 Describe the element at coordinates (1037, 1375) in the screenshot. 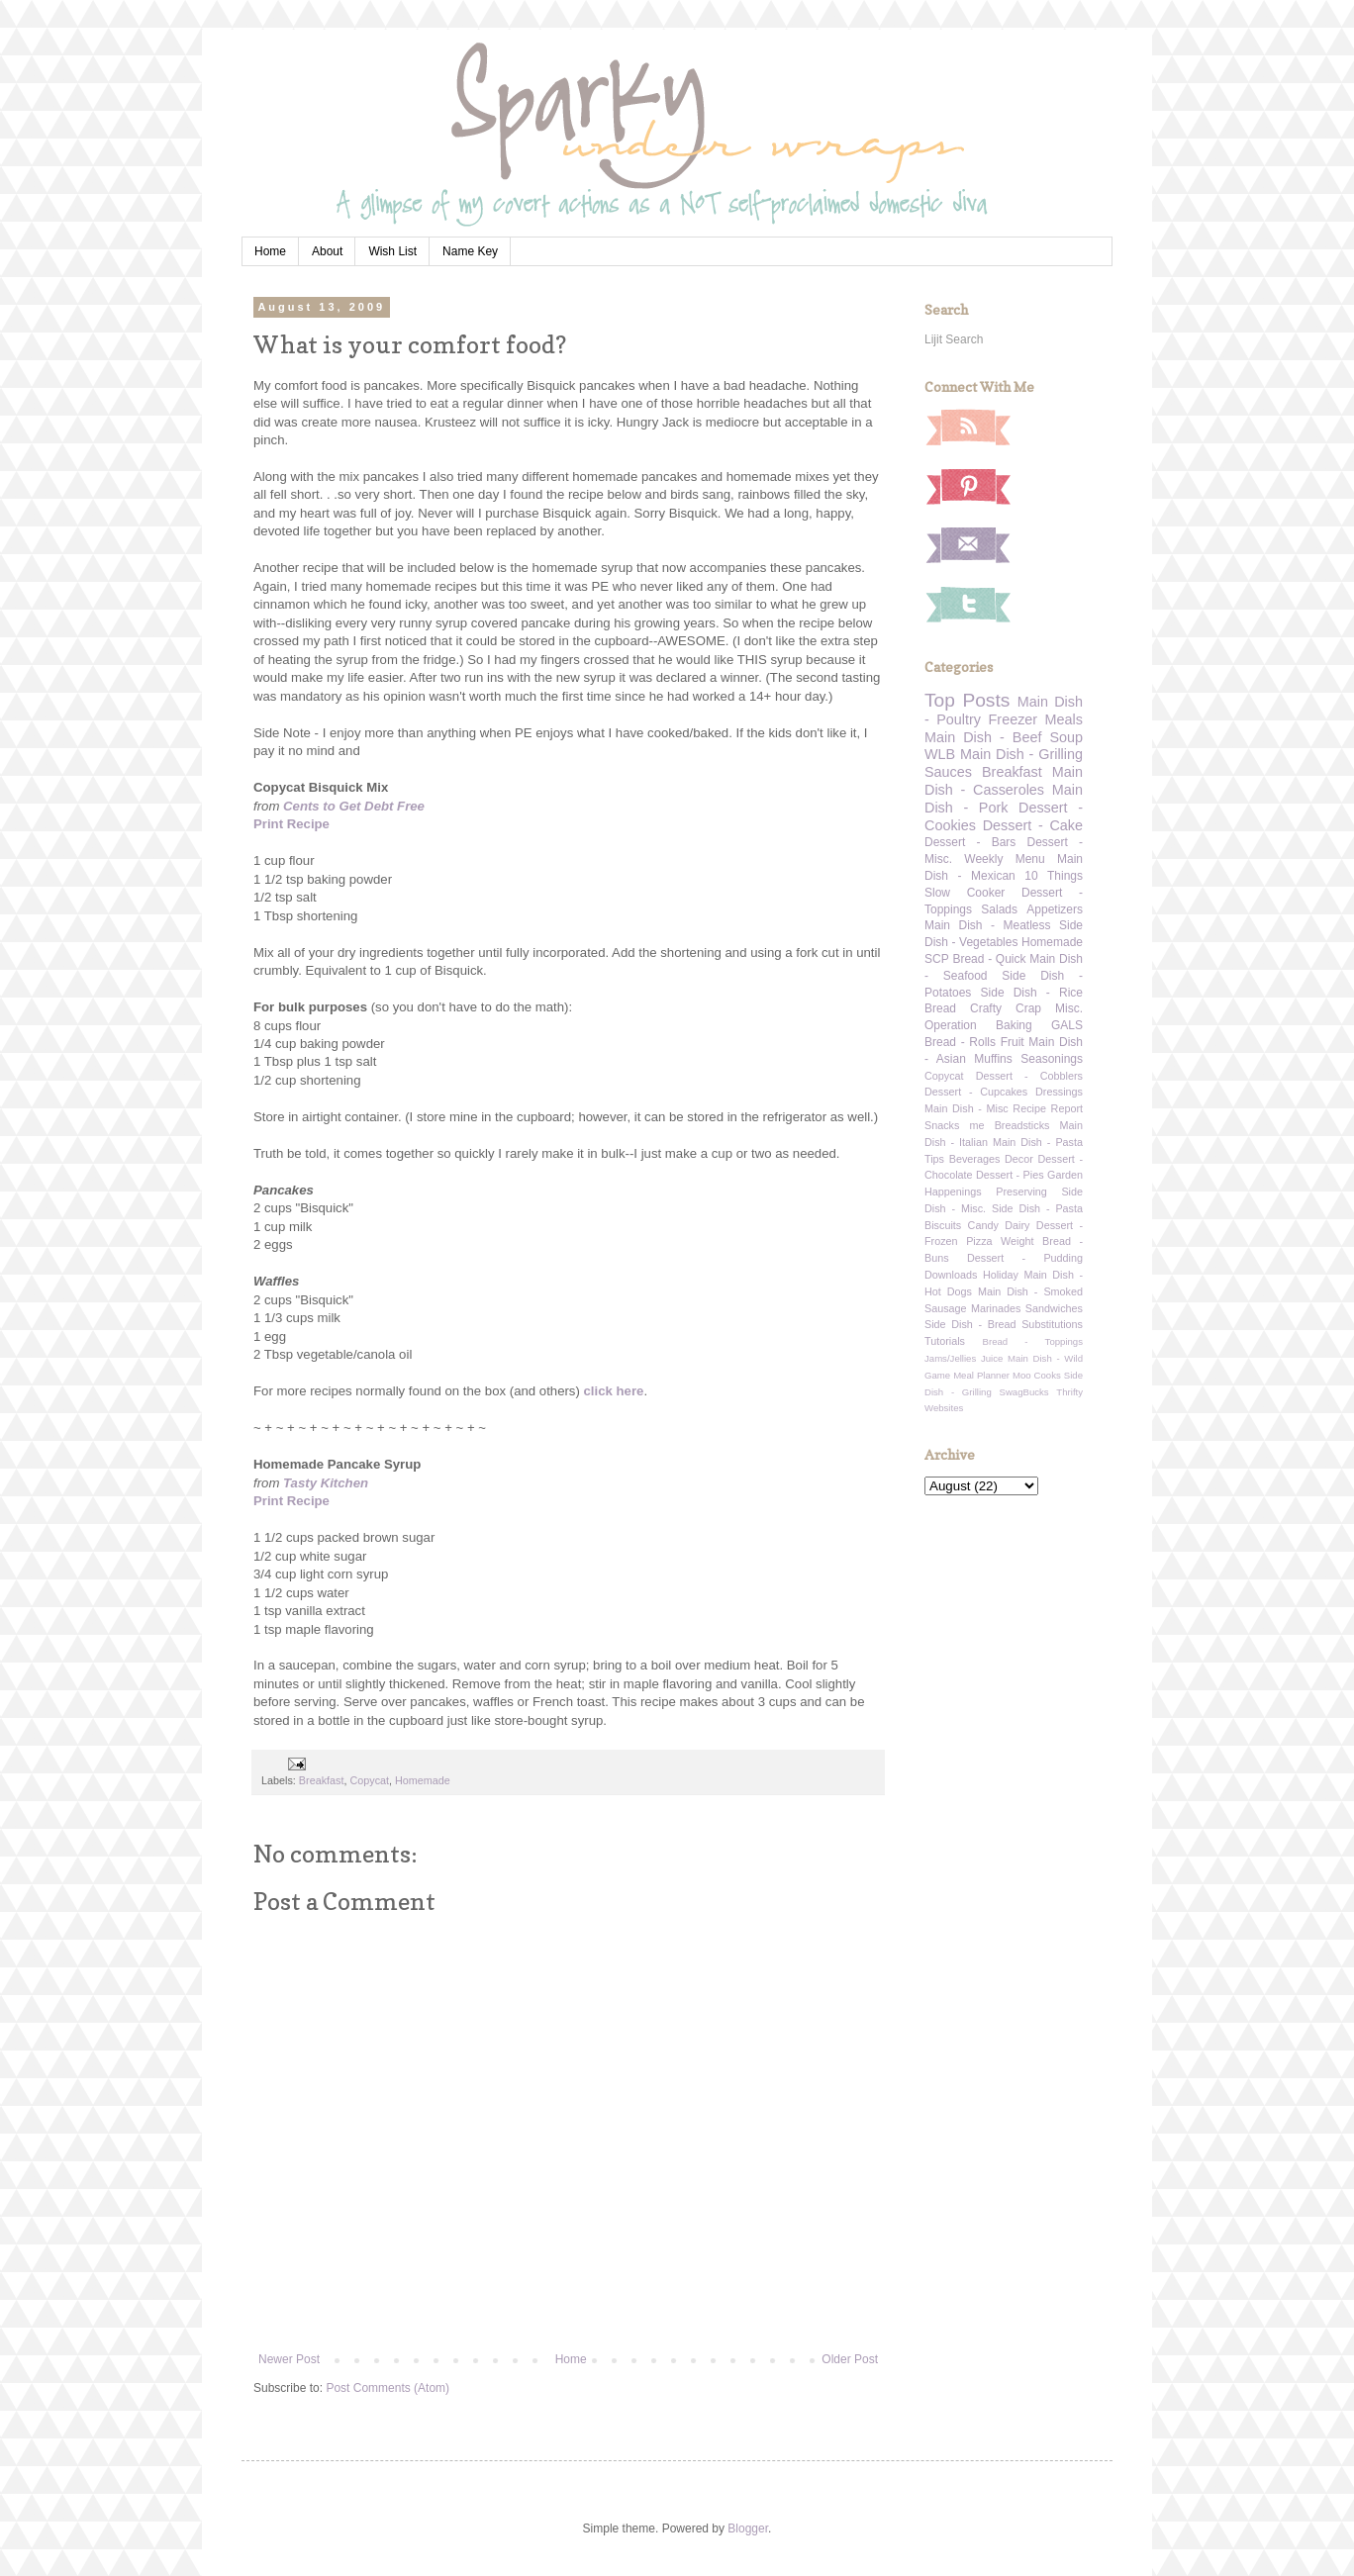

I see `Moo Cooks` at that location.